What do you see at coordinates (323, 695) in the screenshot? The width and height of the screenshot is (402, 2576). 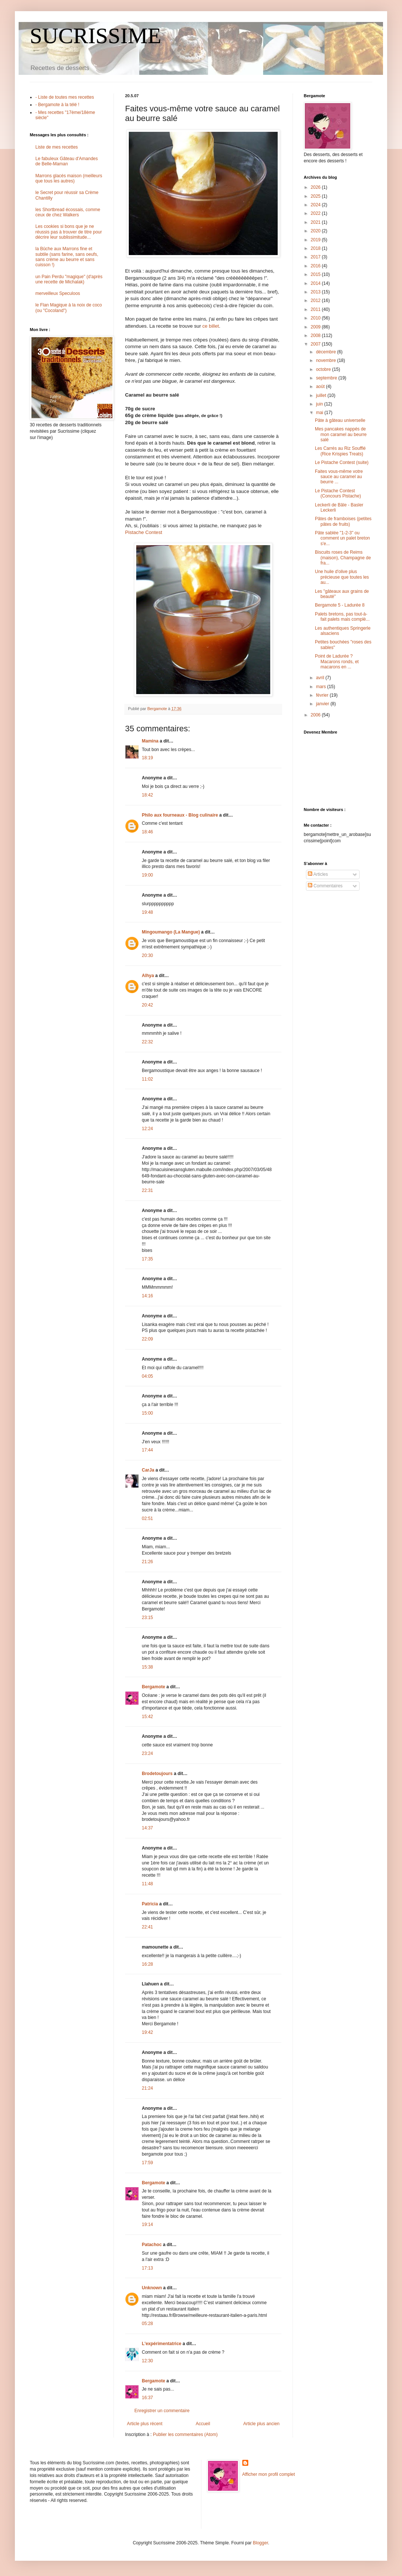 I see `février` at bounding box center [323, 695].